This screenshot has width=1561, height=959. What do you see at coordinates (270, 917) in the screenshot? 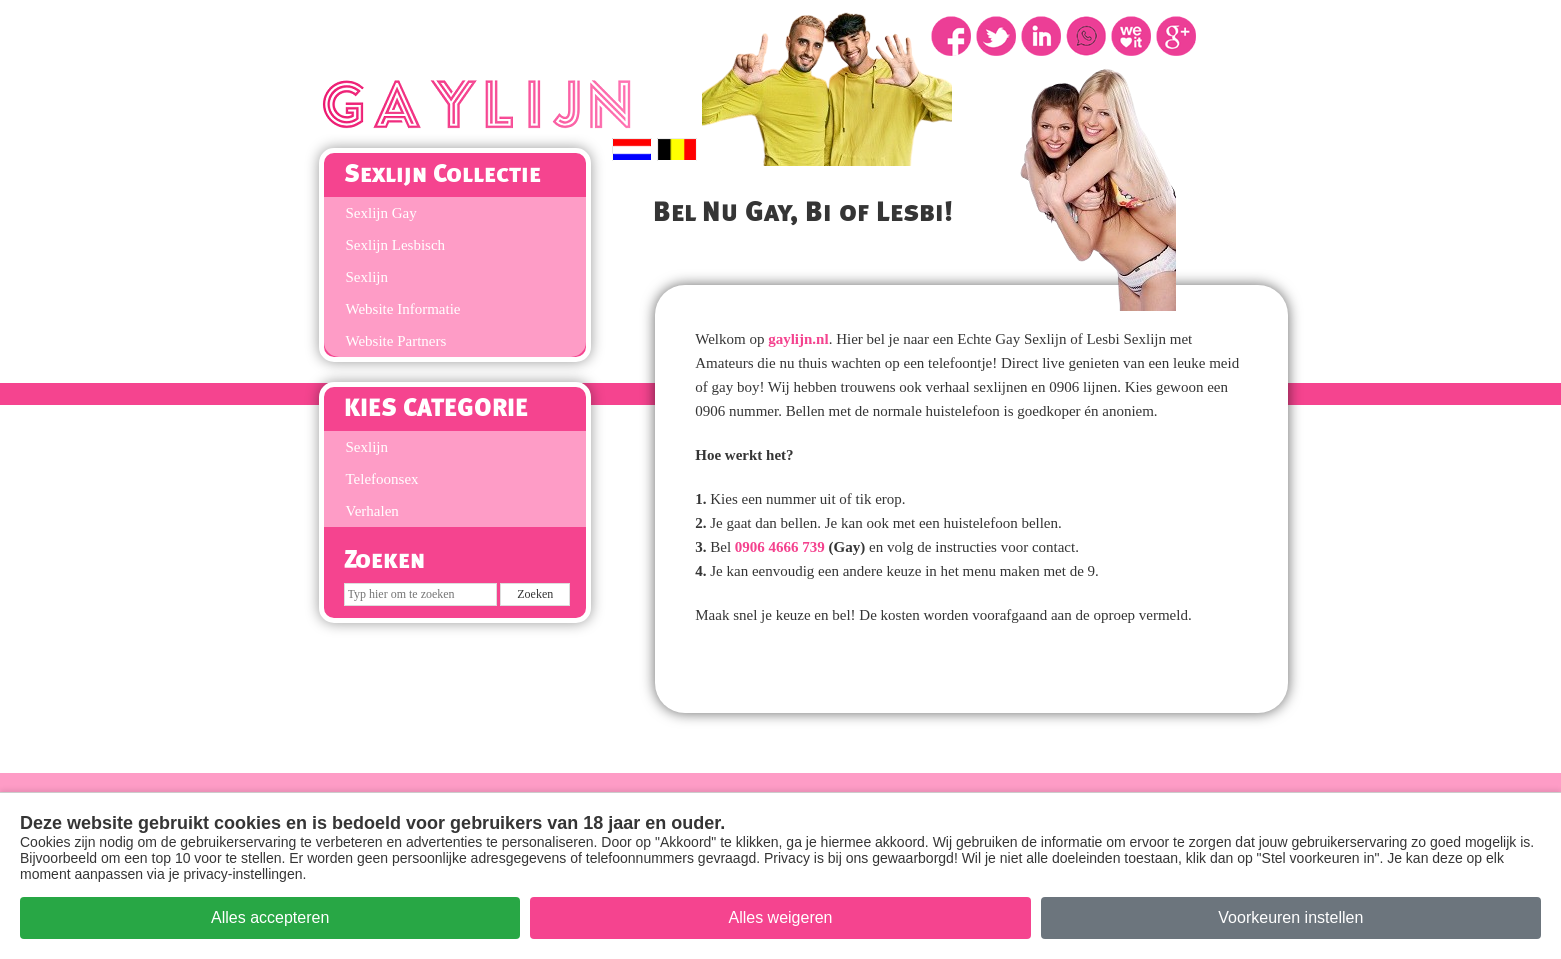
I see `Alles accepteren` at bounding box center [270, 917].